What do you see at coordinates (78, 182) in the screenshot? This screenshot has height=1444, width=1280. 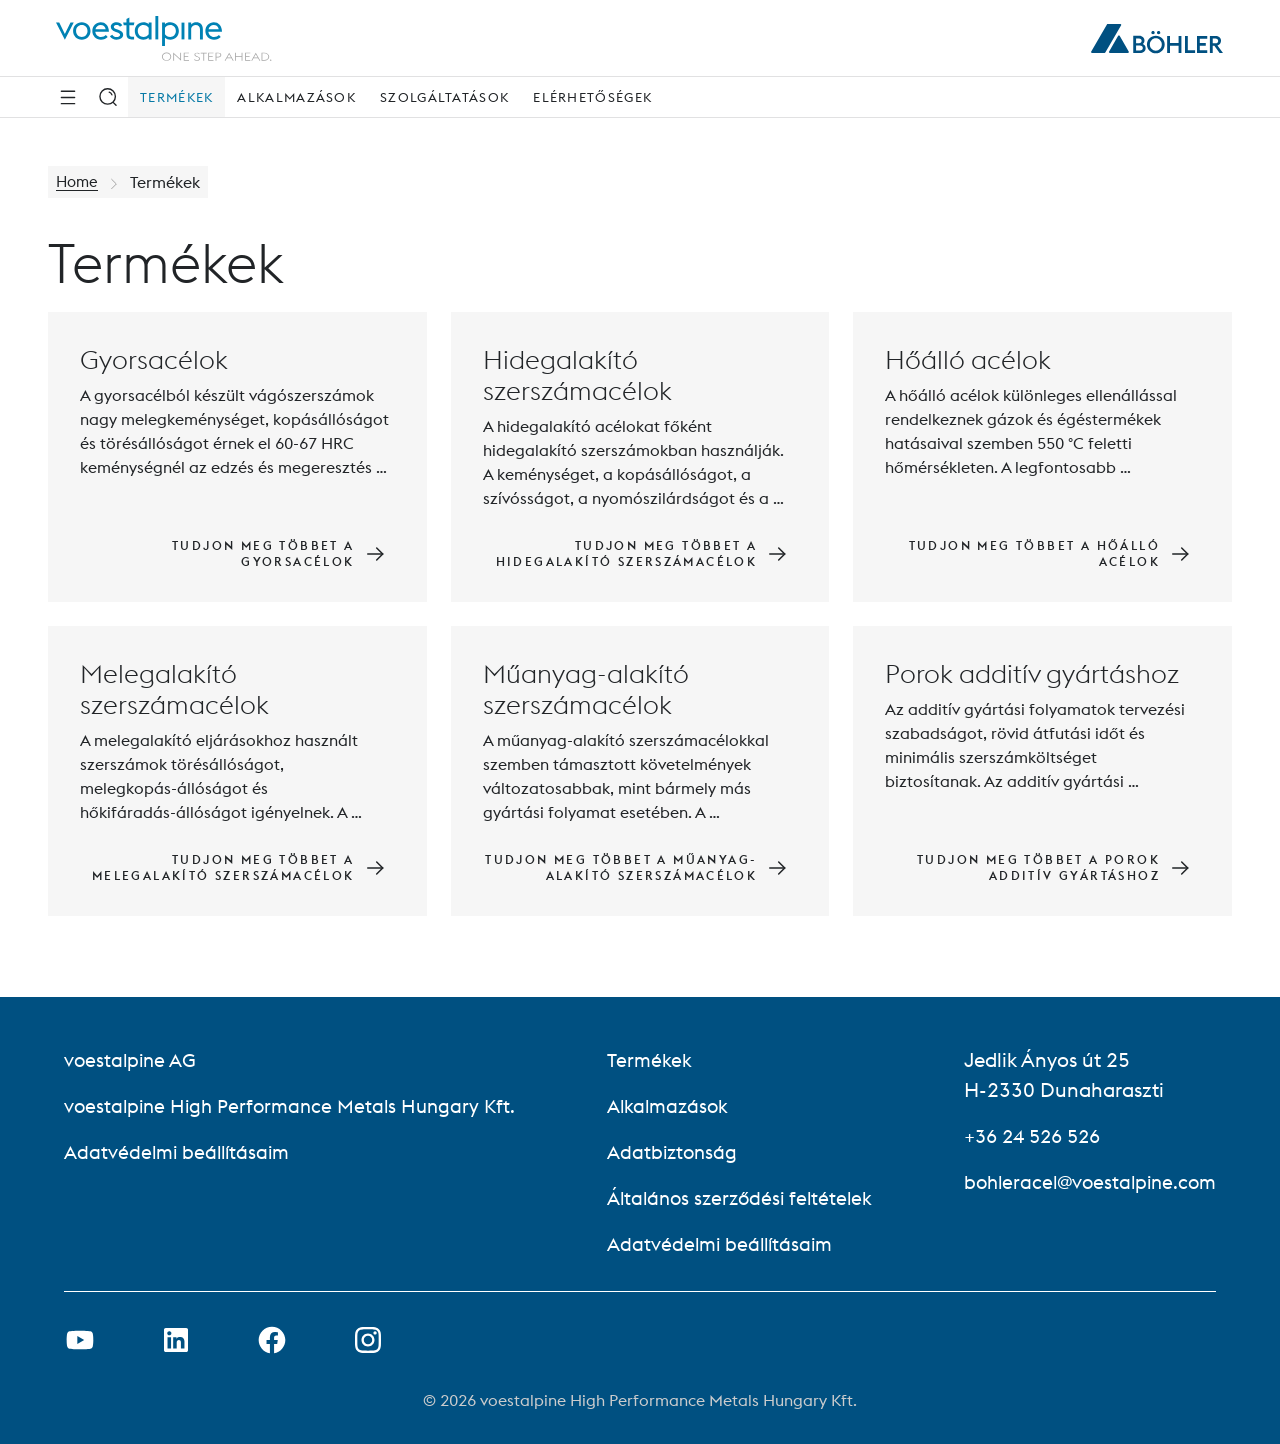 I see `Home` at bounding box center [78, 182].